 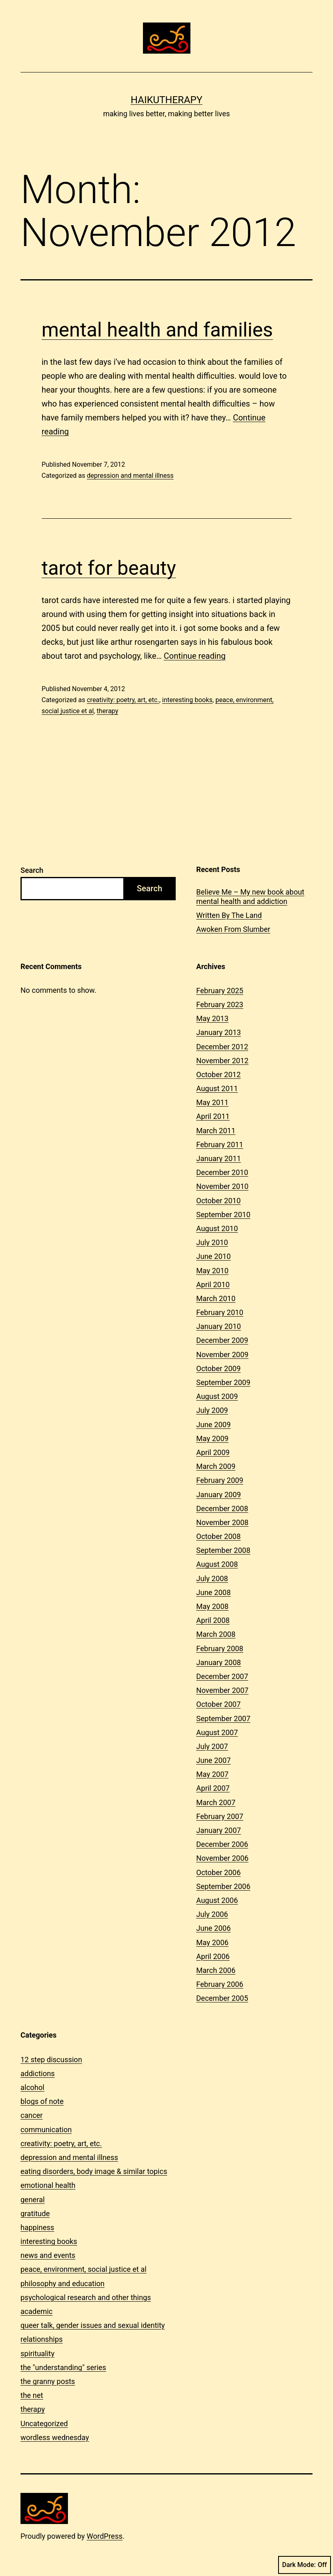 What do you see at coordinates (223, 1718) in the screenshot?
I see `September 2007` at bounding box center [223, 1718].